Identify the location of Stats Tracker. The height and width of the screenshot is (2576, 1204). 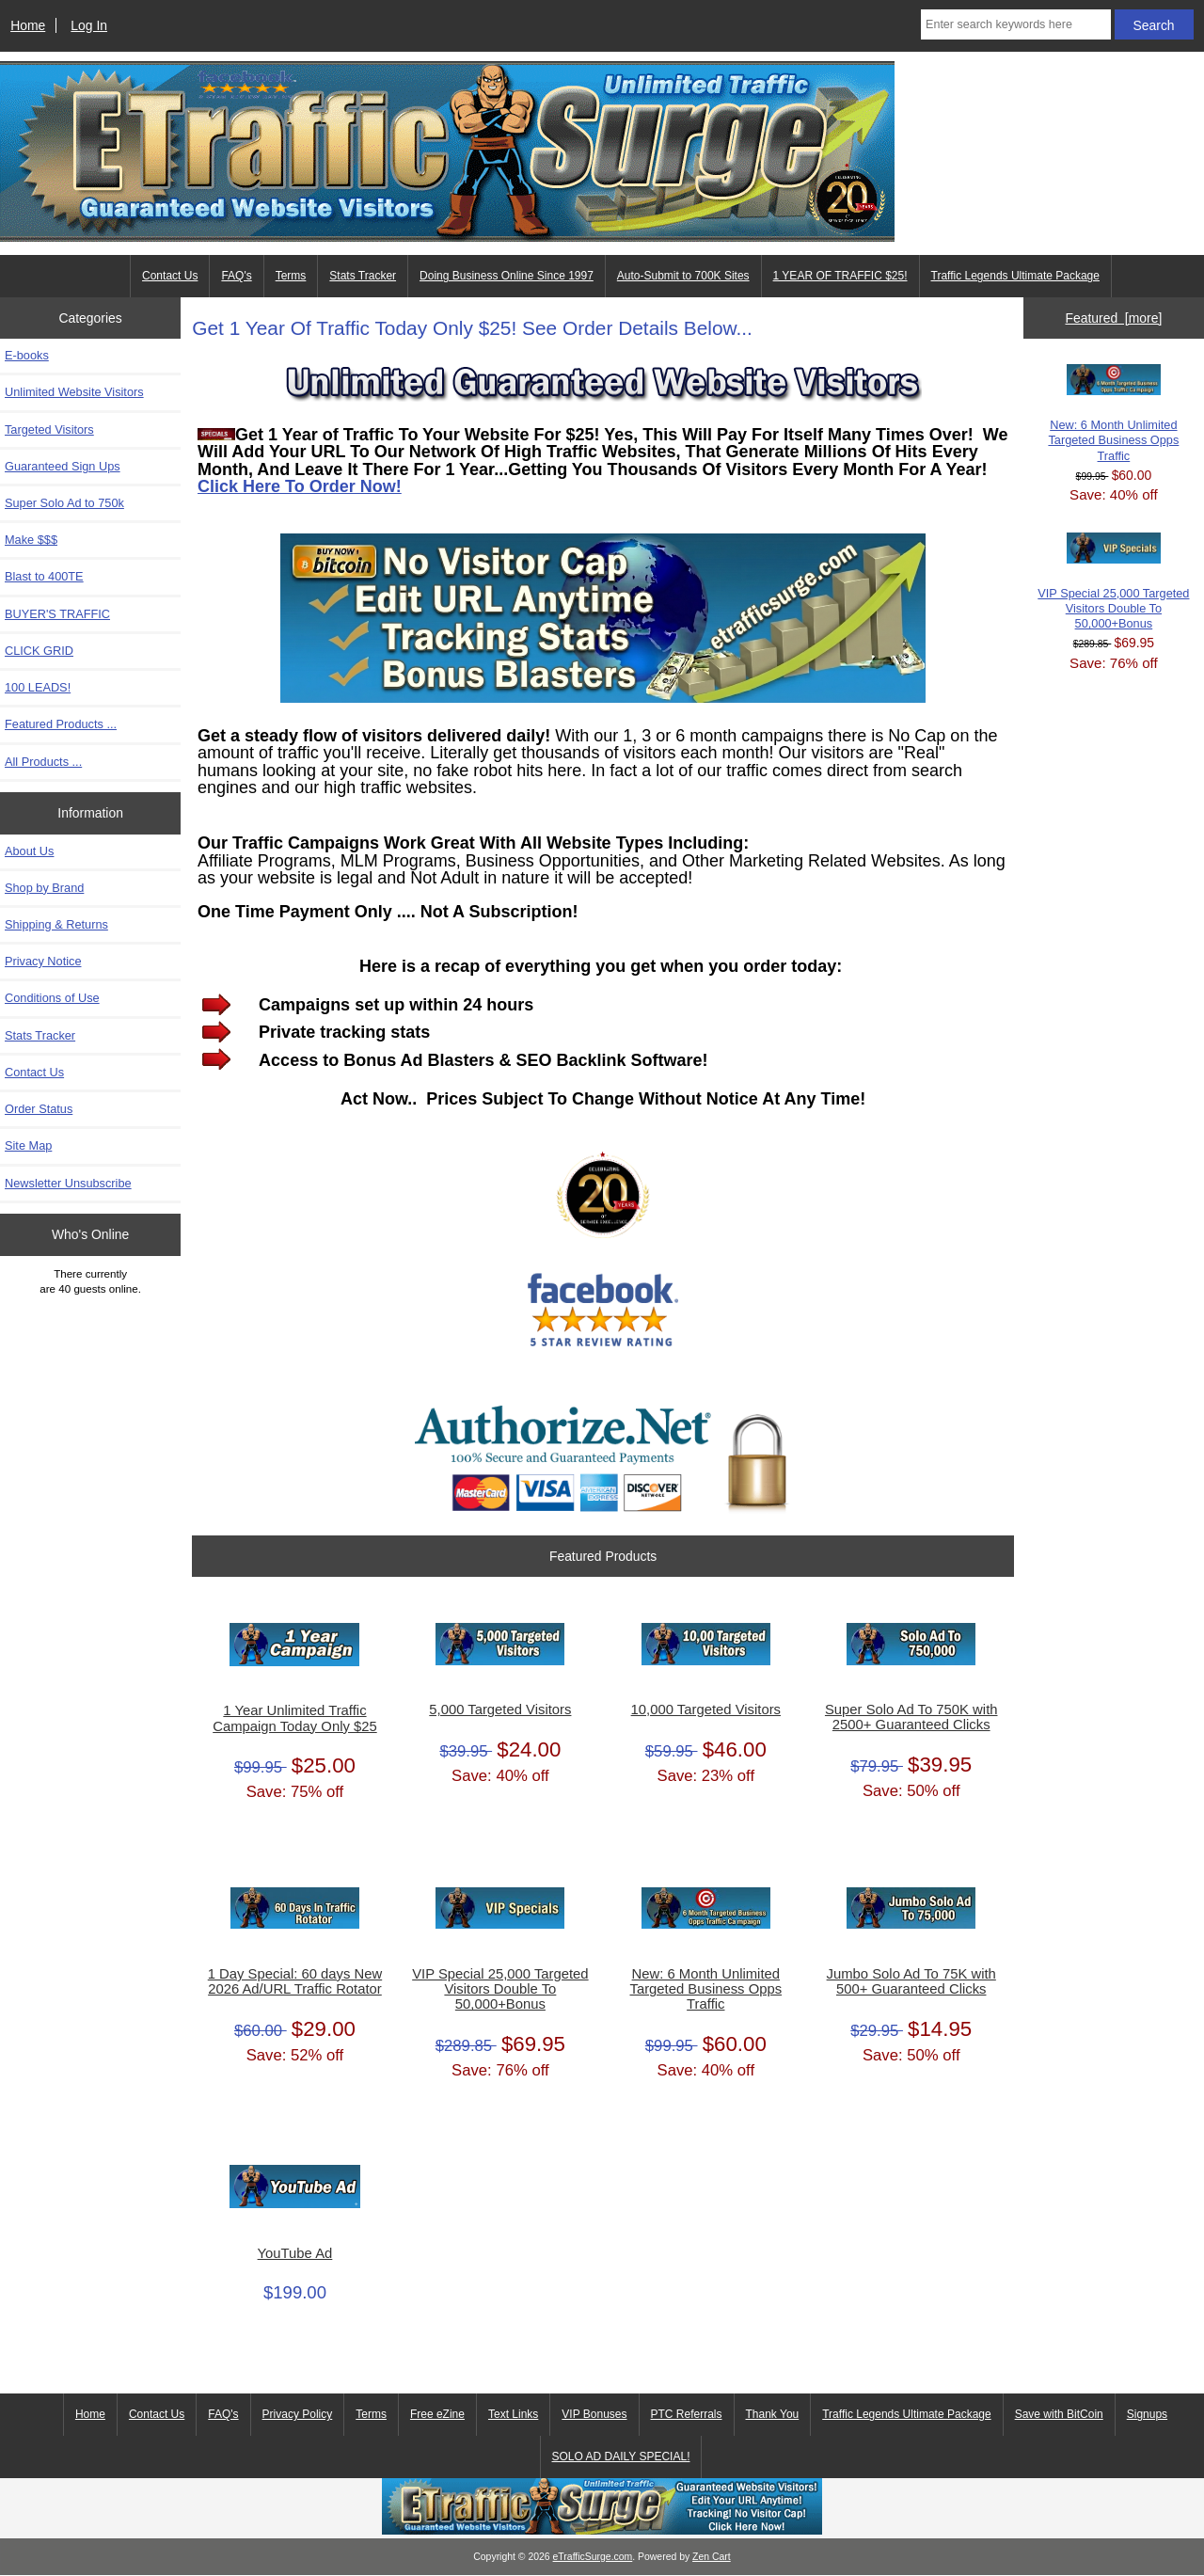
(362, 275).